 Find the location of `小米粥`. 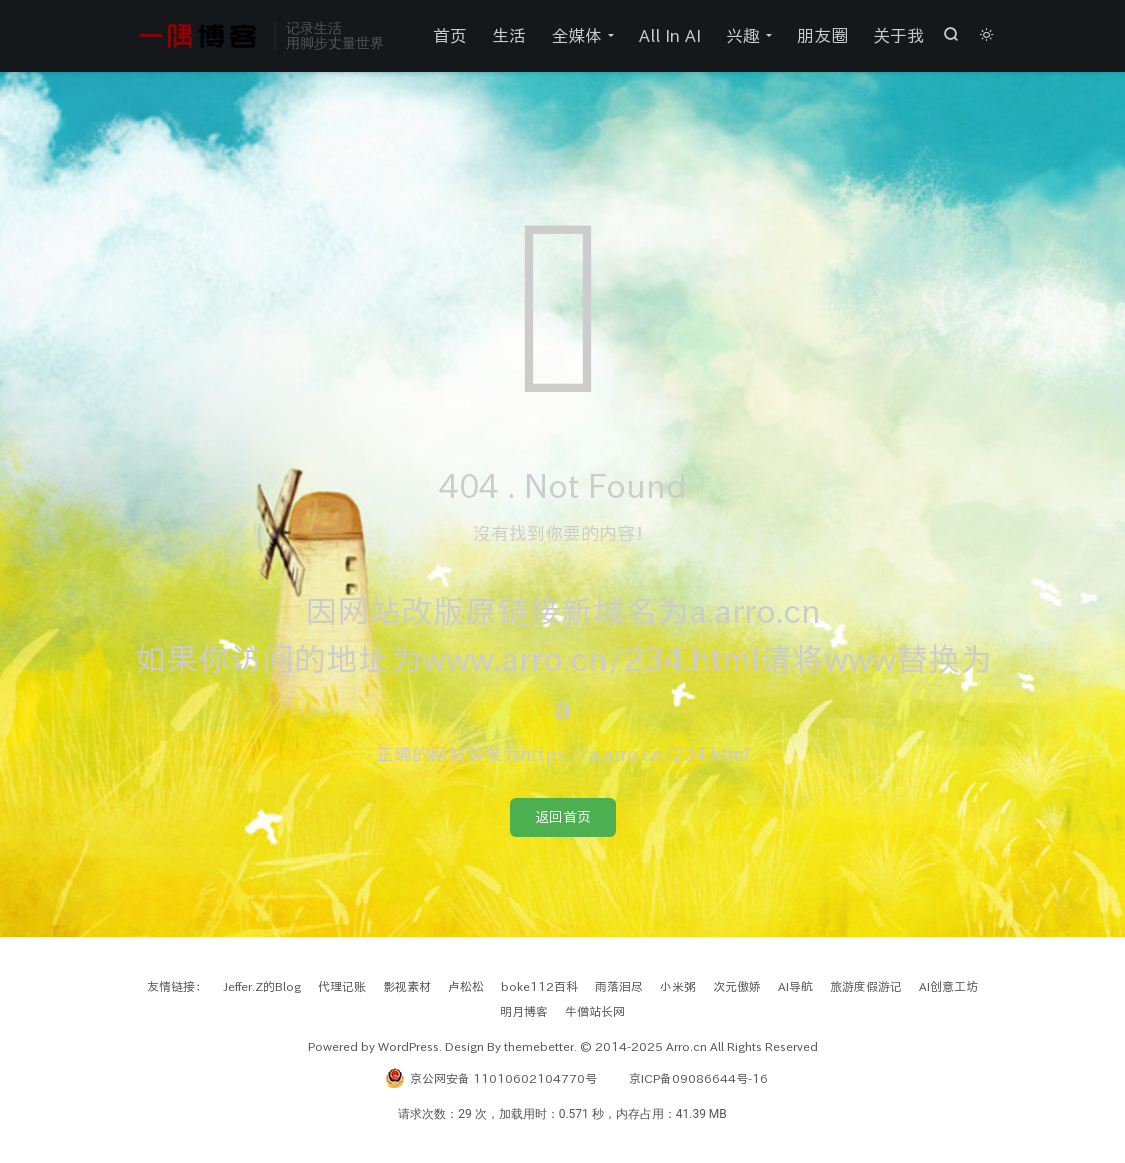

小米粥 is located at coordinates (678, 986).